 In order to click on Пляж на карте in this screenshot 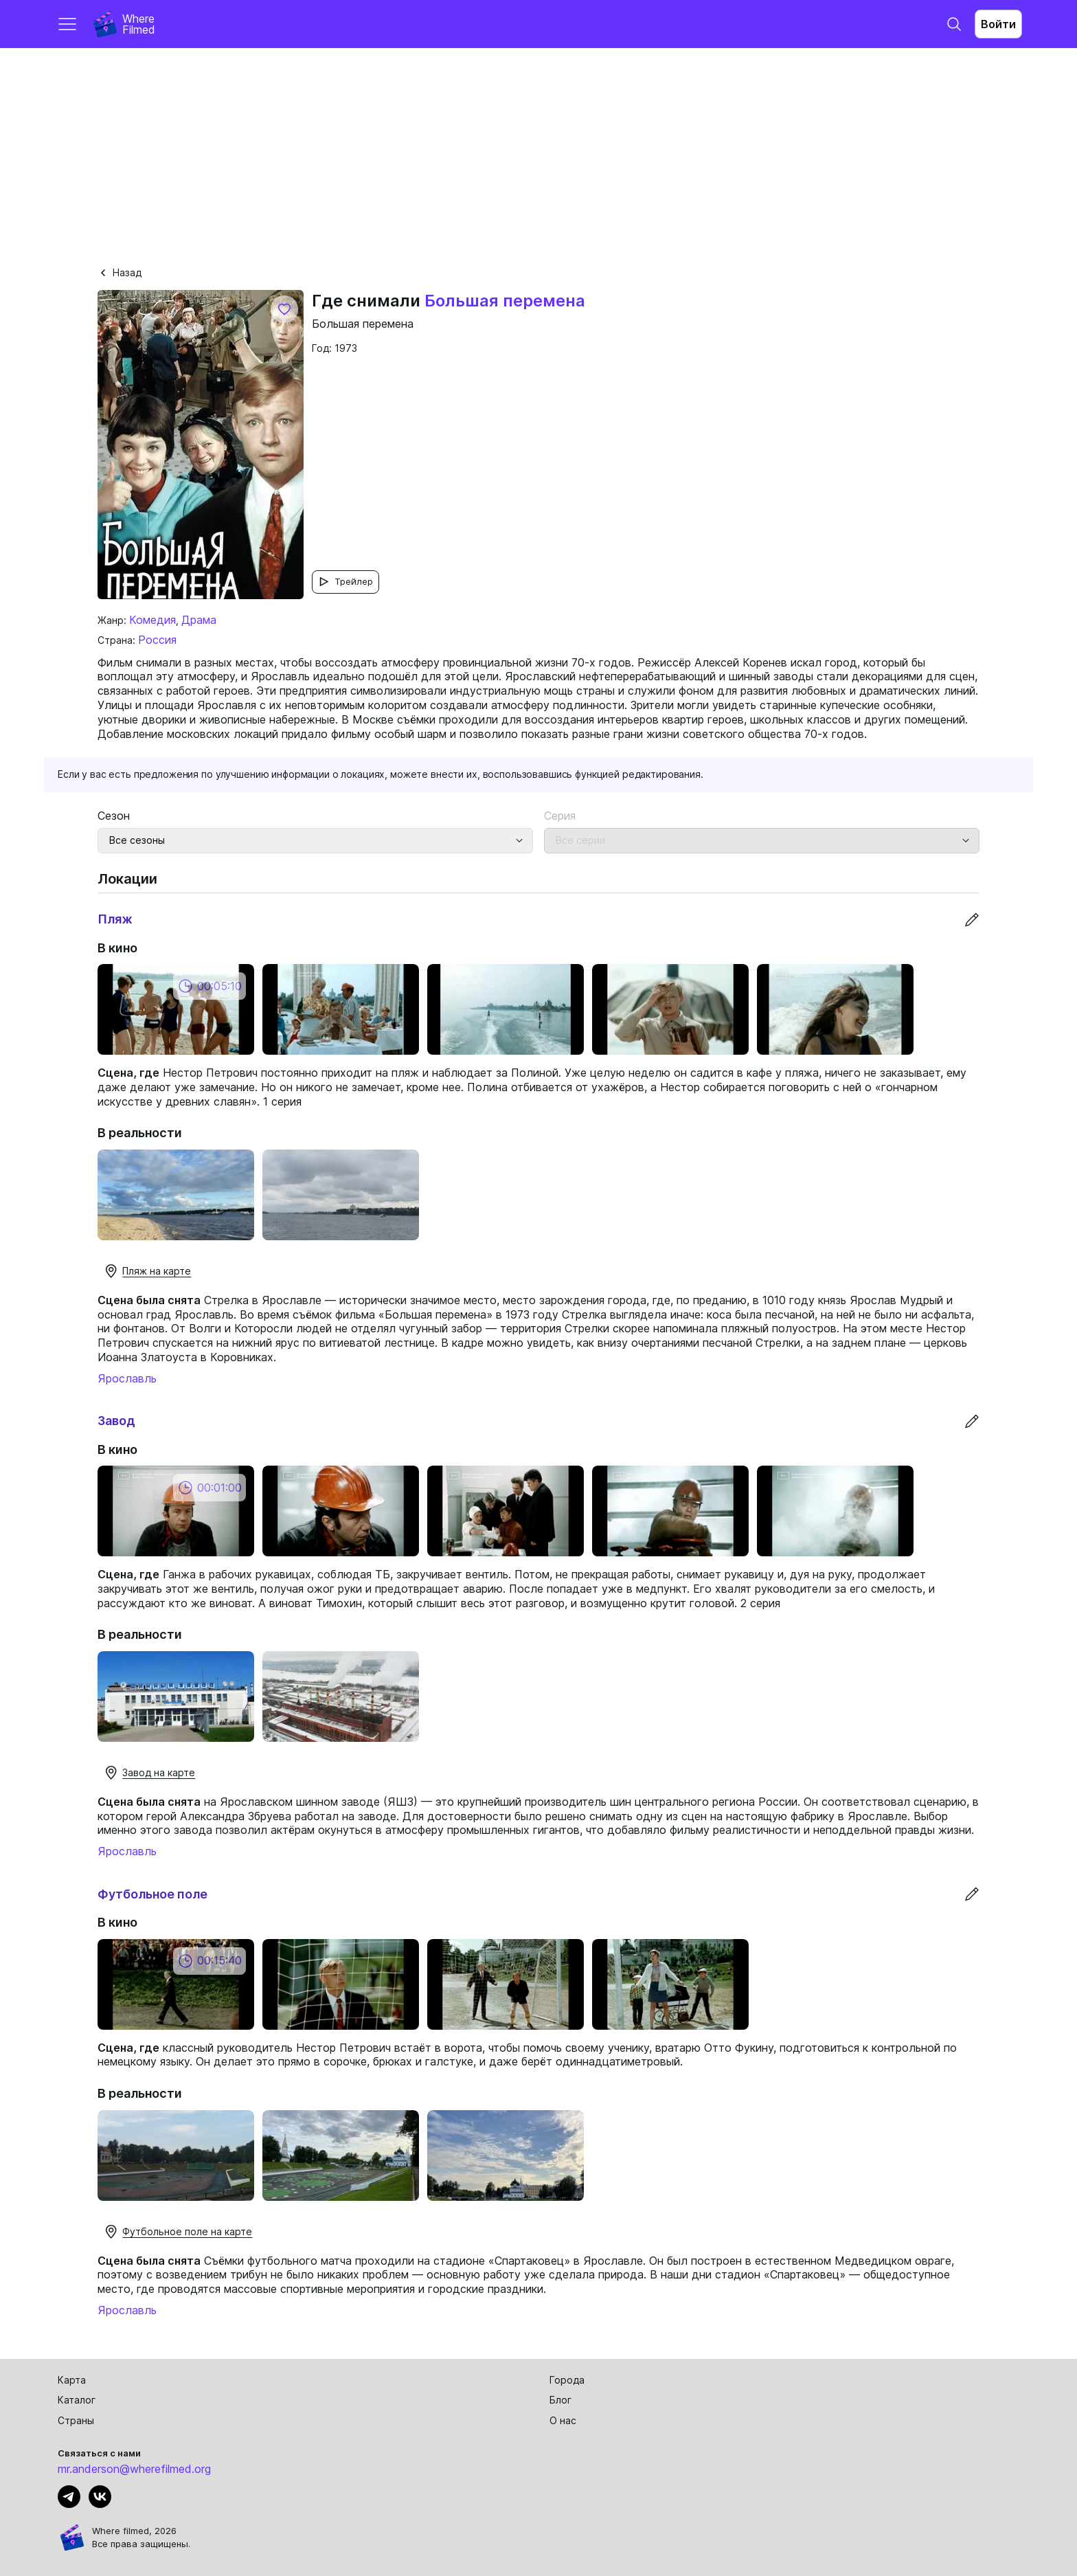, I will do `click(147, 1271)`.